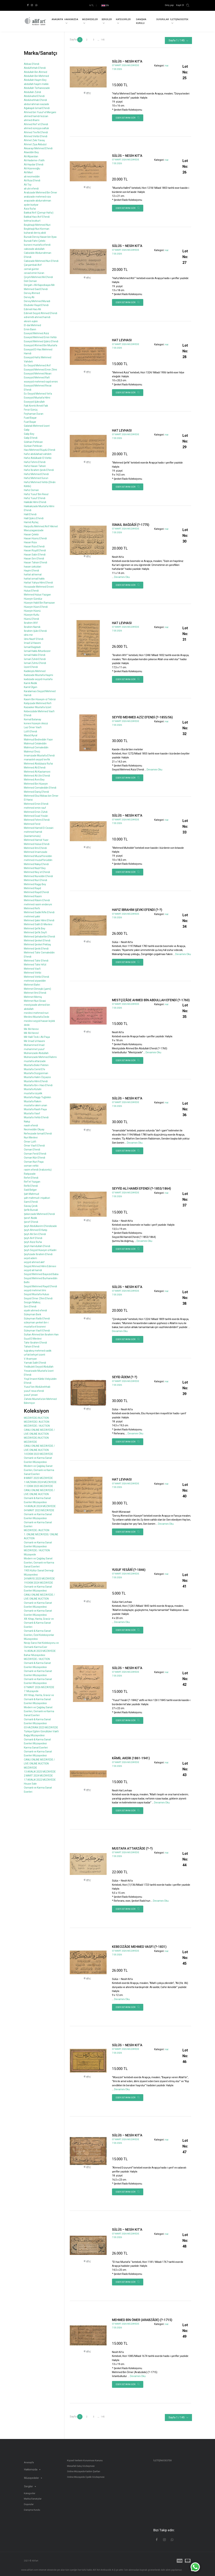 Image resolution: width=215 pixels, height=2576 pixels. I want to click on Çırçırlı Mehmed Ali Efendi, so click(38, 277).